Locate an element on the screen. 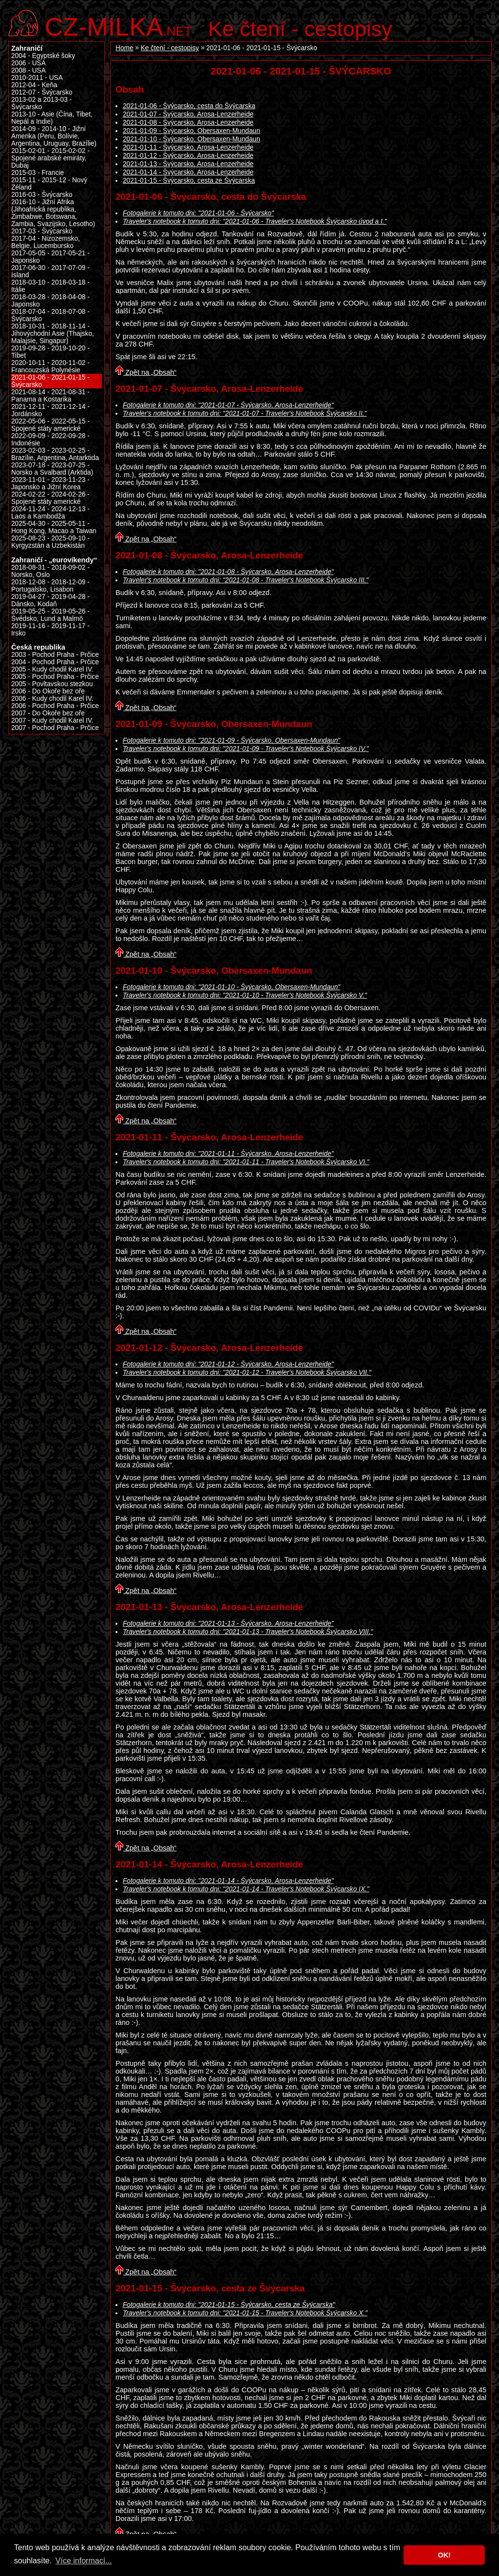 This screenshot has width=499, height=2576. 2006 - Kudy chodil Karel IV. is located at coordinates (52, 698).